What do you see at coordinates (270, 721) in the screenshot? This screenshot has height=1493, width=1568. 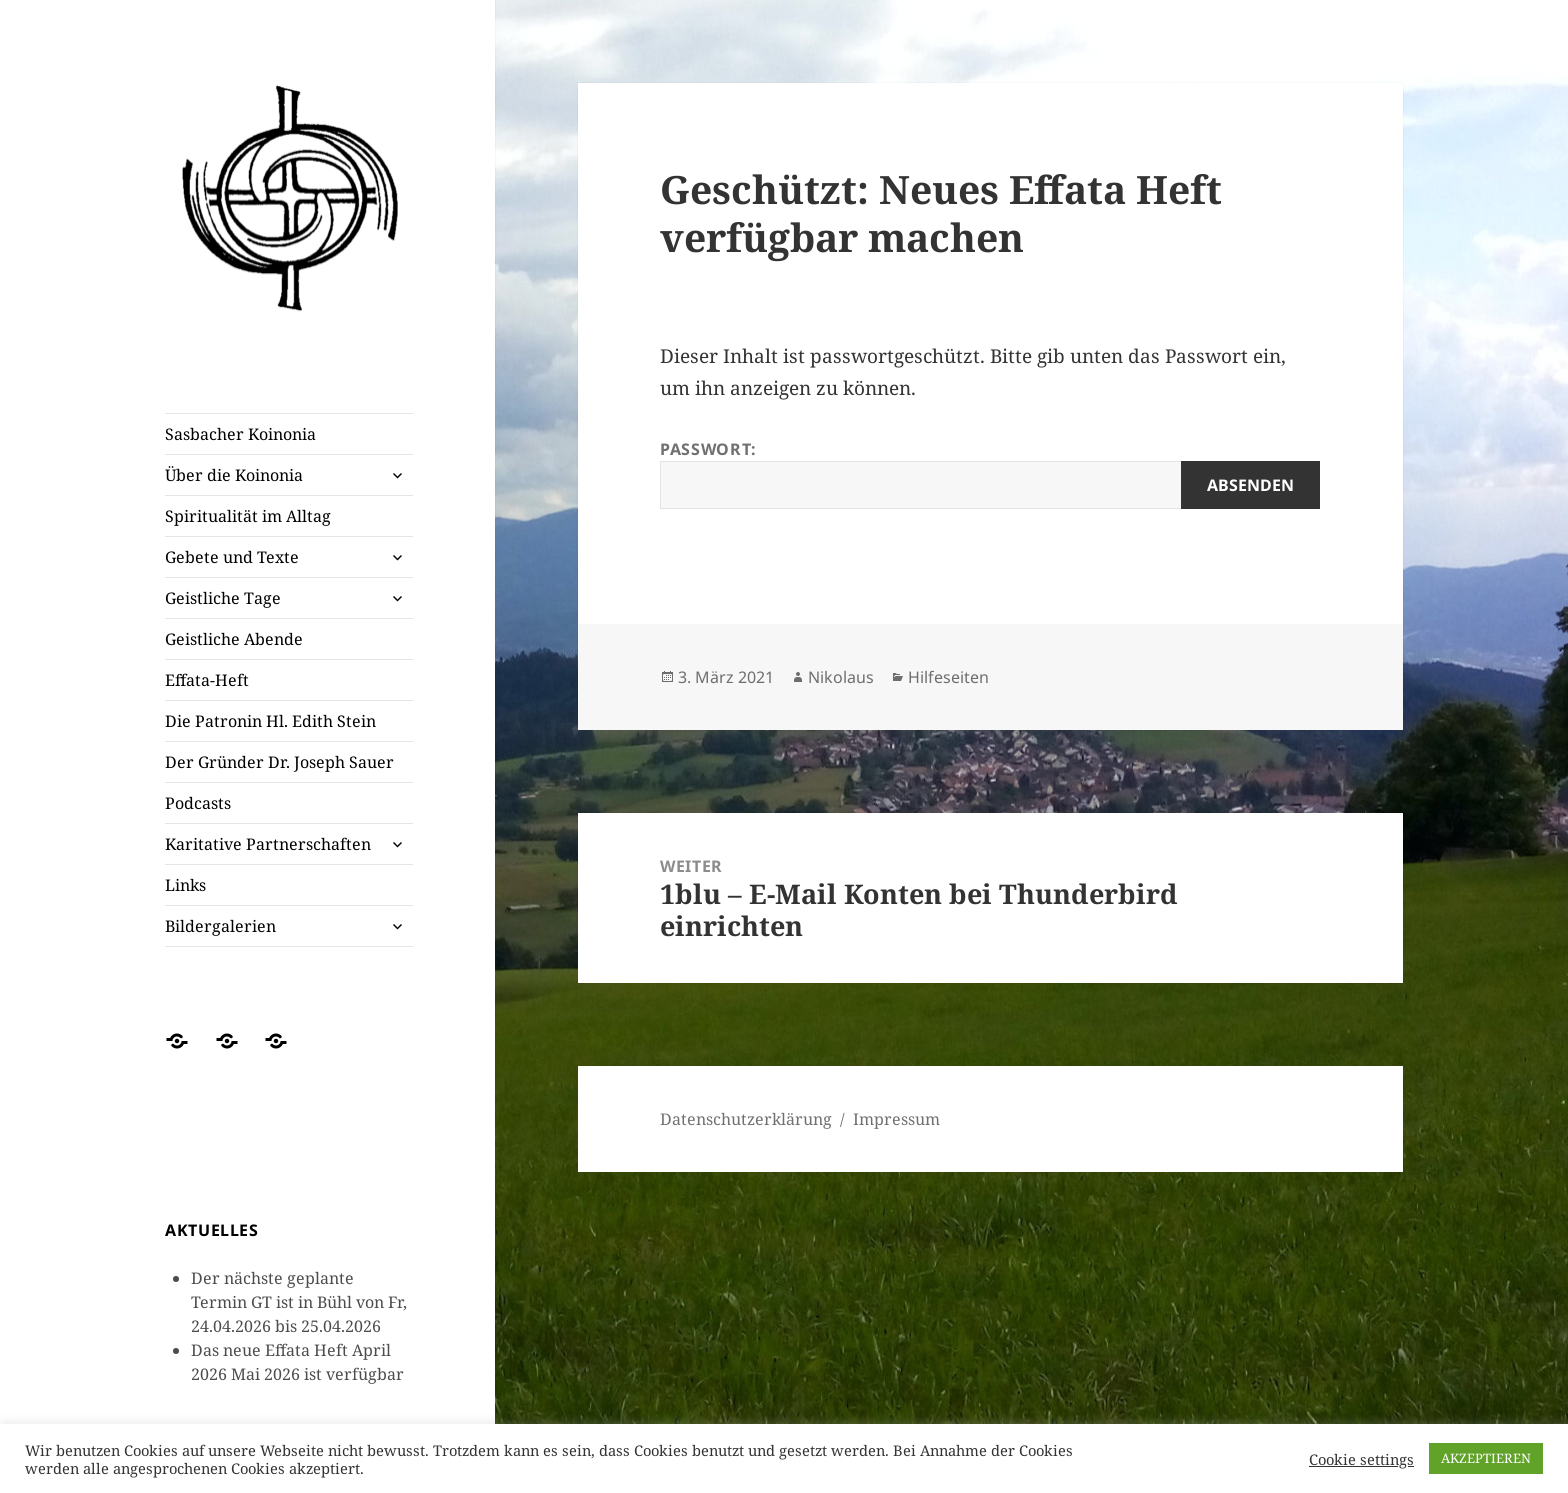 I see `Die Patronin Hl. Edith Stein` at bounding box center [270, 721].